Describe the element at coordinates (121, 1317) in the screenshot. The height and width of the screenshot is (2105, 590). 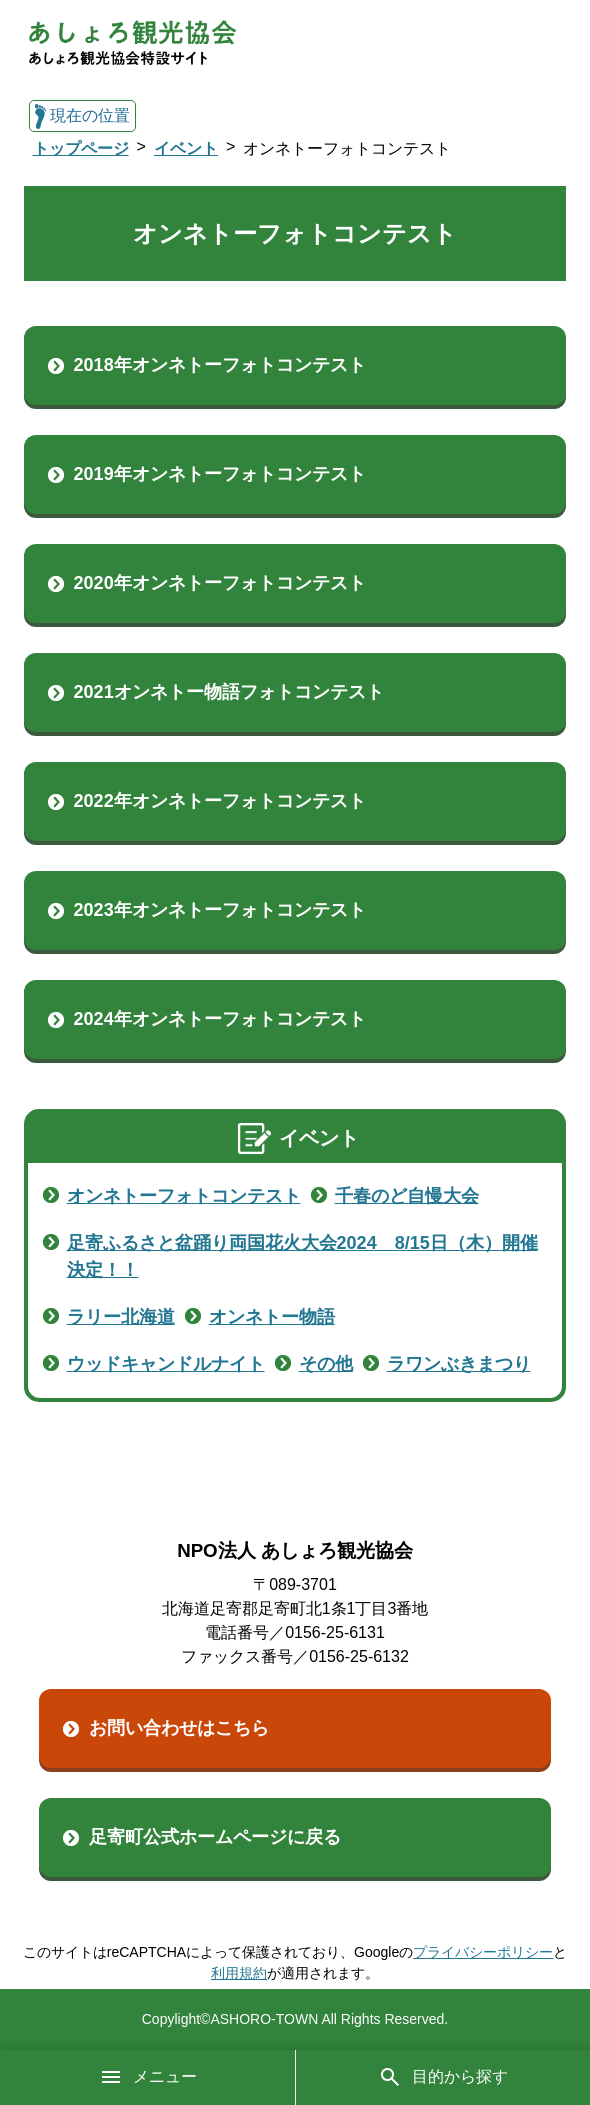
I see `ラリー北海道` at that location.